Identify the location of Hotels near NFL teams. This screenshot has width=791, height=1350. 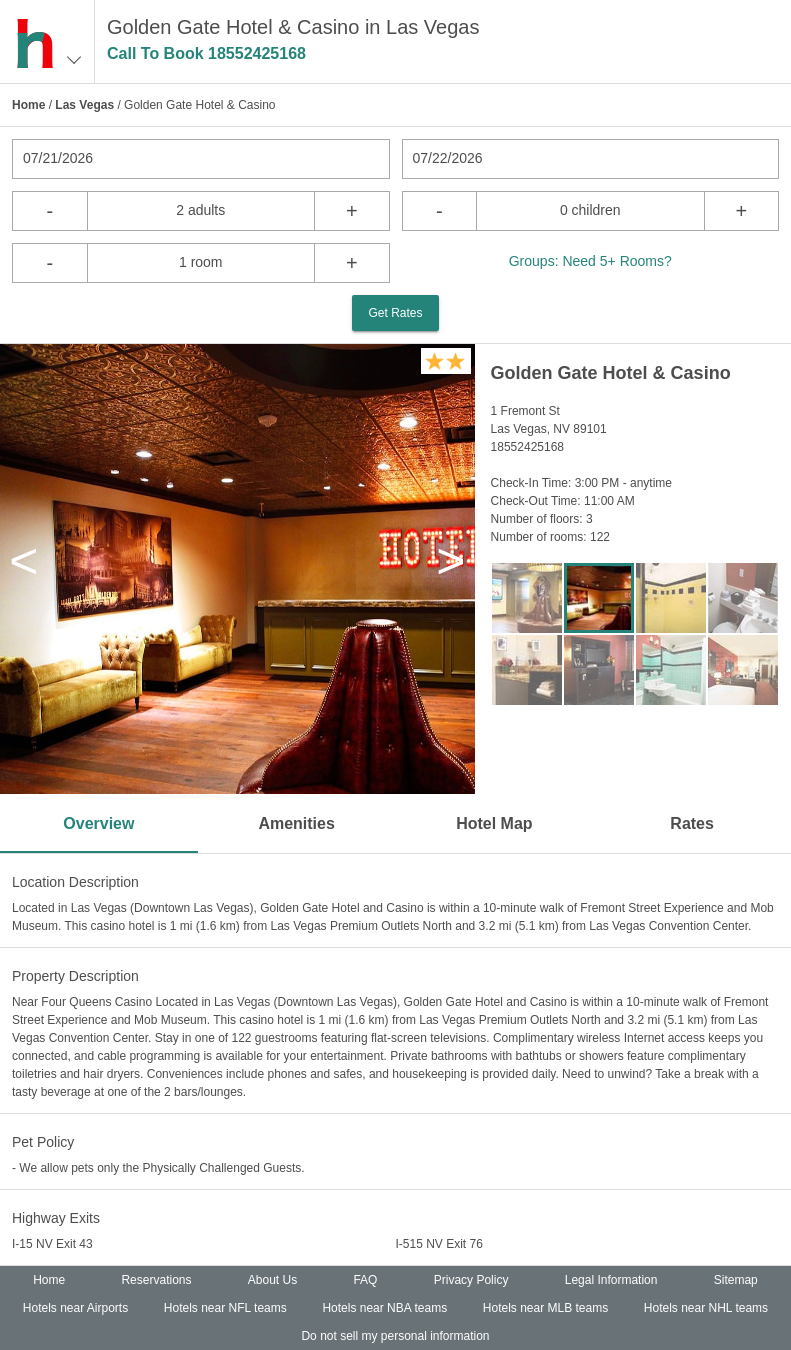
(225, 1308).